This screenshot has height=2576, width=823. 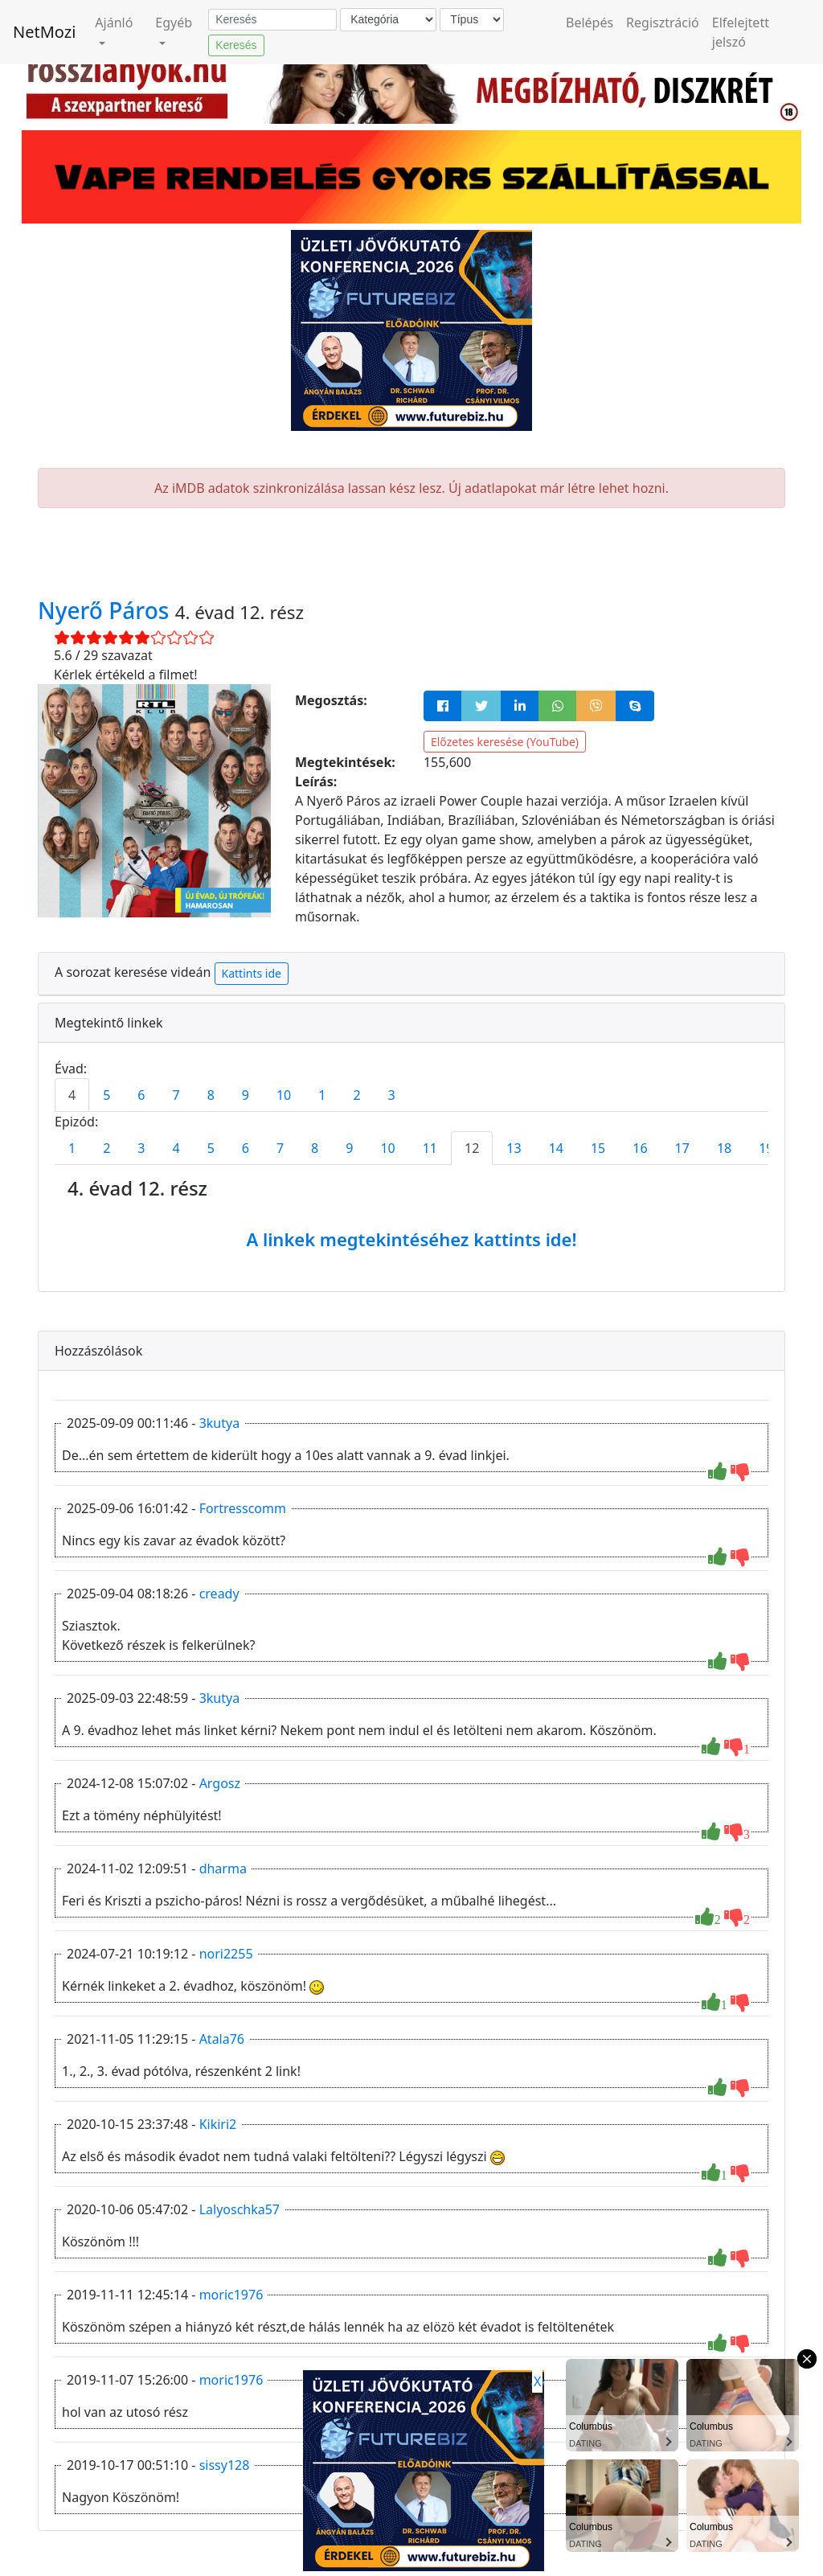 What do you see at coordinates (662, 22) in the screenshot?
I see `Regisztráció` at bounding box center [662, 22].